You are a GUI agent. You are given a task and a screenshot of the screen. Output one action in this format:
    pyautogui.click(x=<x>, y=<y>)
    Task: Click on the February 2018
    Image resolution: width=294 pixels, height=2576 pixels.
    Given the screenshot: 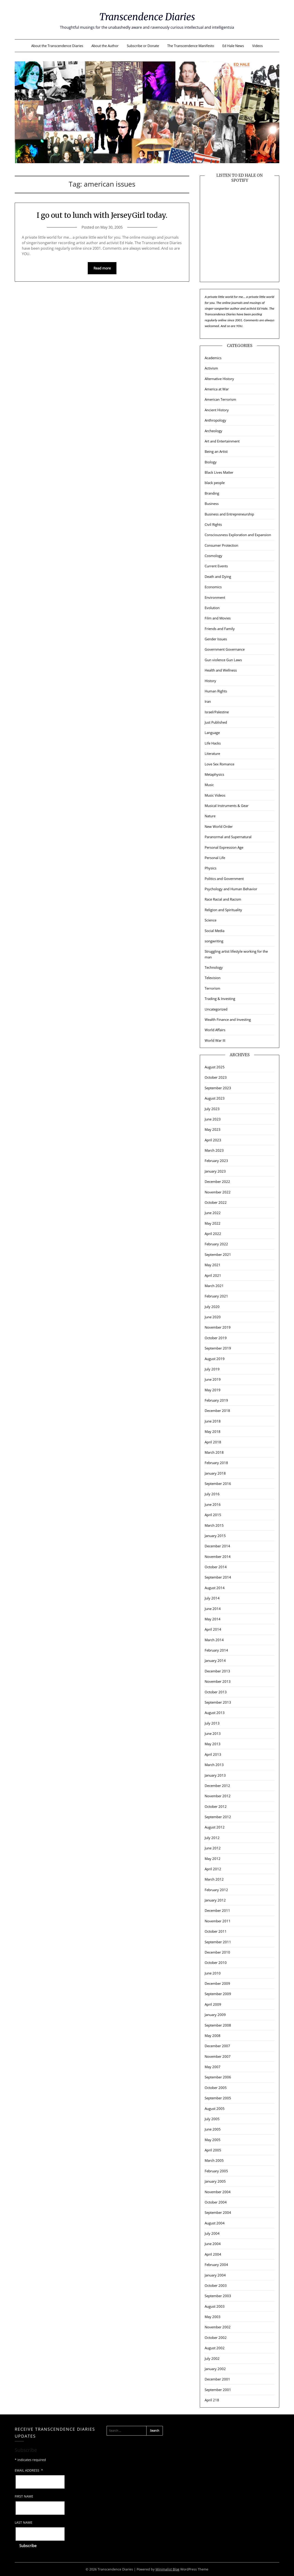 What is the action you would take?
    pyautogui.click(x=216, y=1462)
    